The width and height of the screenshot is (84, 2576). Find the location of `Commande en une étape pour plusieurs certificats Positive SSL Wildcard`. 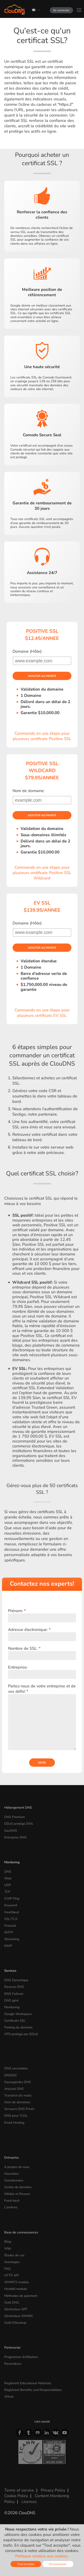

Commande en une étape pour plusieurs certificats Positive SSL Wildcard is located at coordinates (42, 873).